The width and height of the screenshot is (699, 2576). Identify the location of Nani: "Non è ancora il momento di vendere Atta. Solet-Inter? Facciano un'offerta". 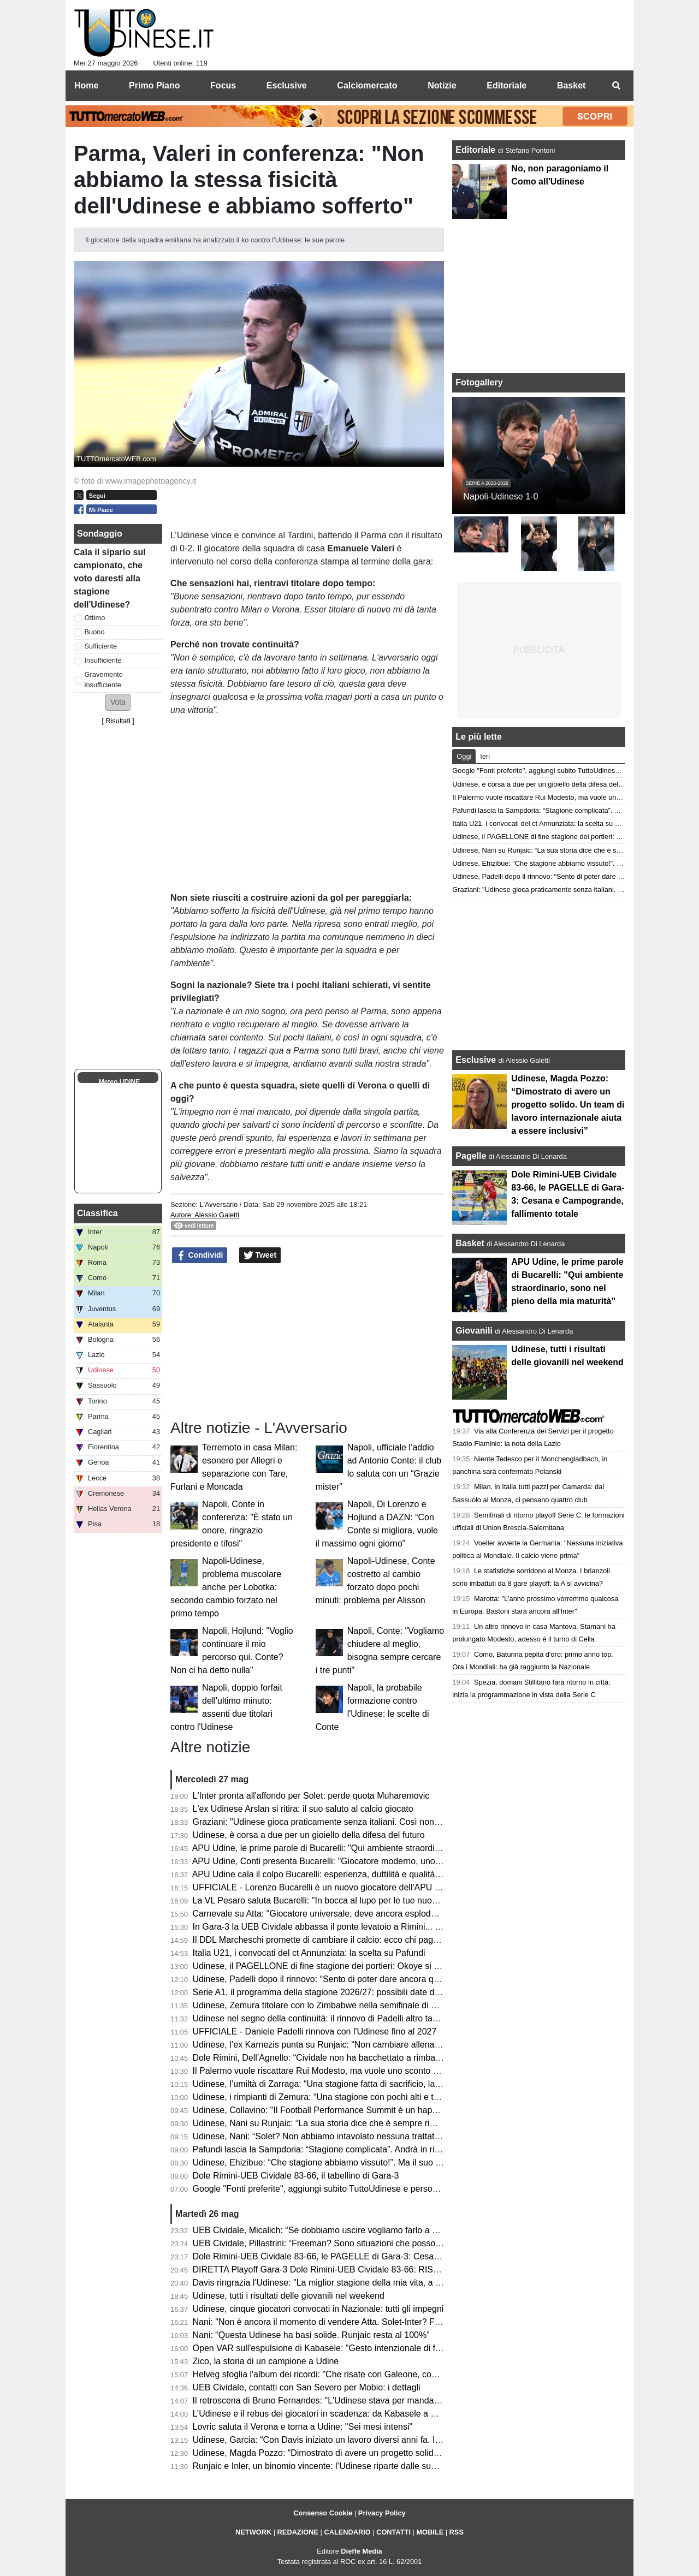
(349, 2322).